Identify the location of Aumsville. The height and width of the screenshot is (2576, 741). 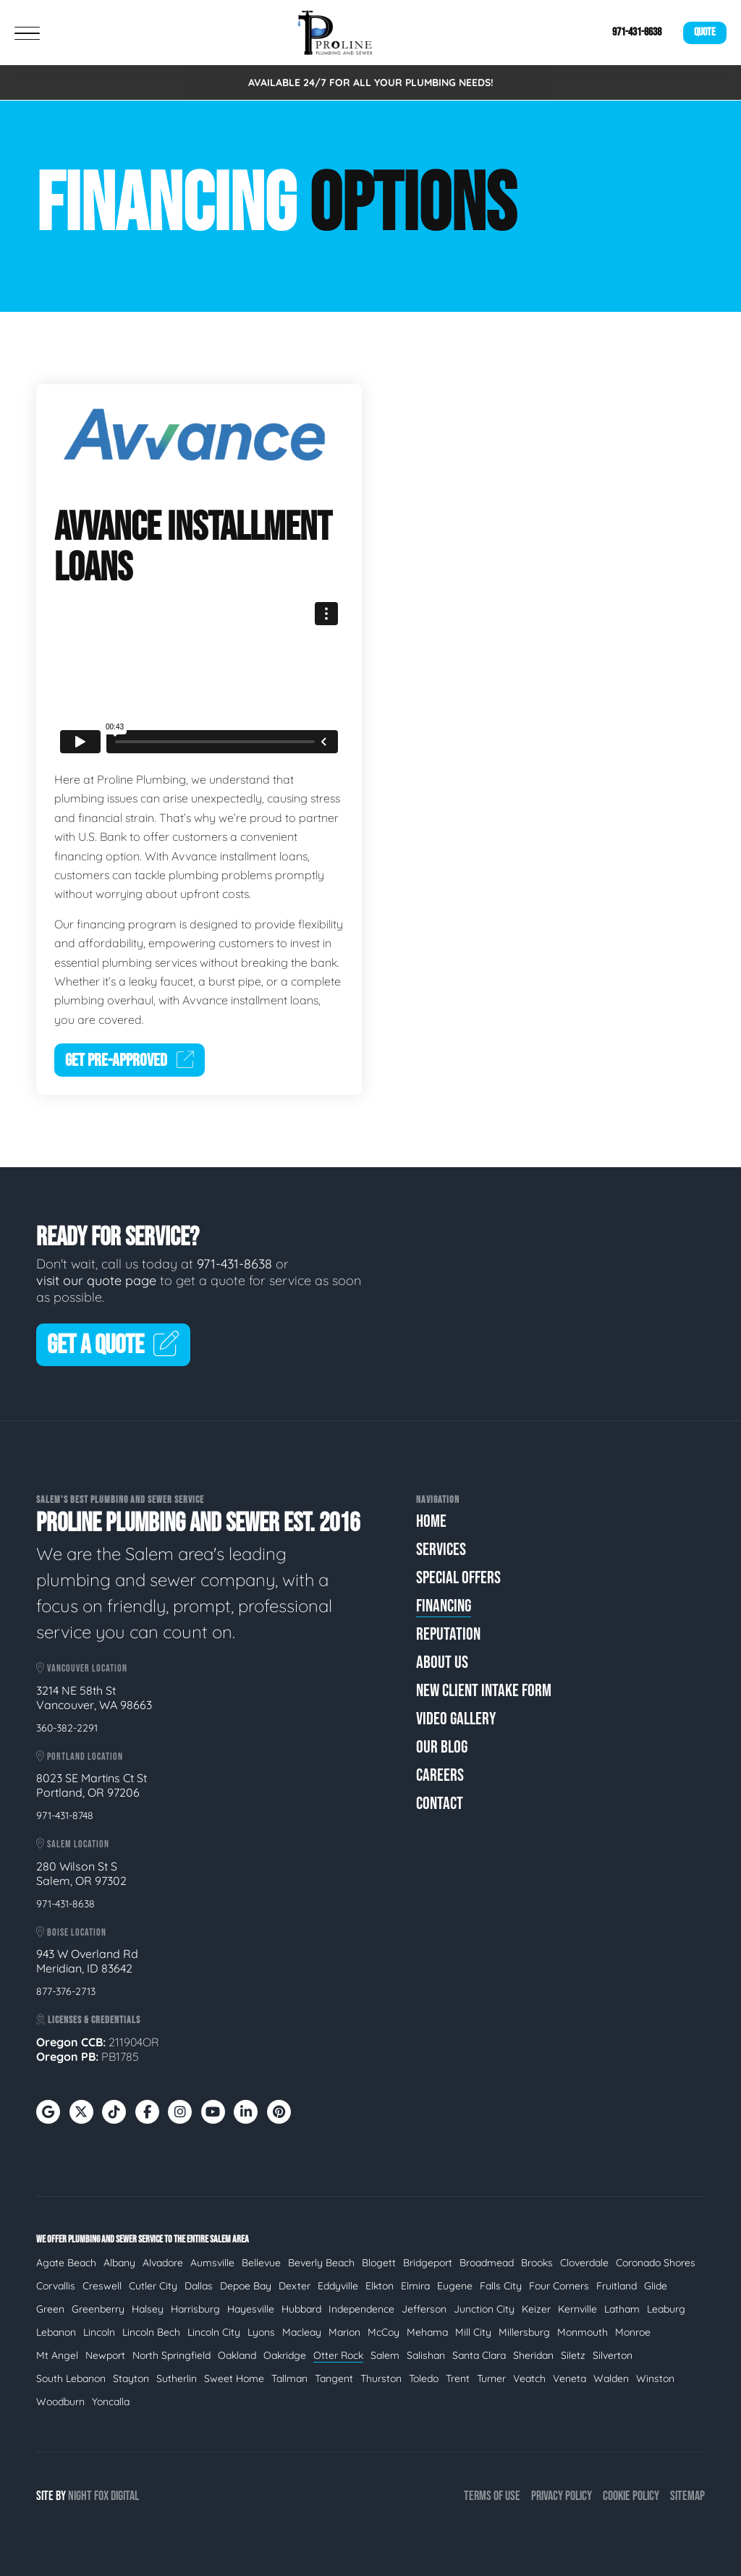
(212, 2262).